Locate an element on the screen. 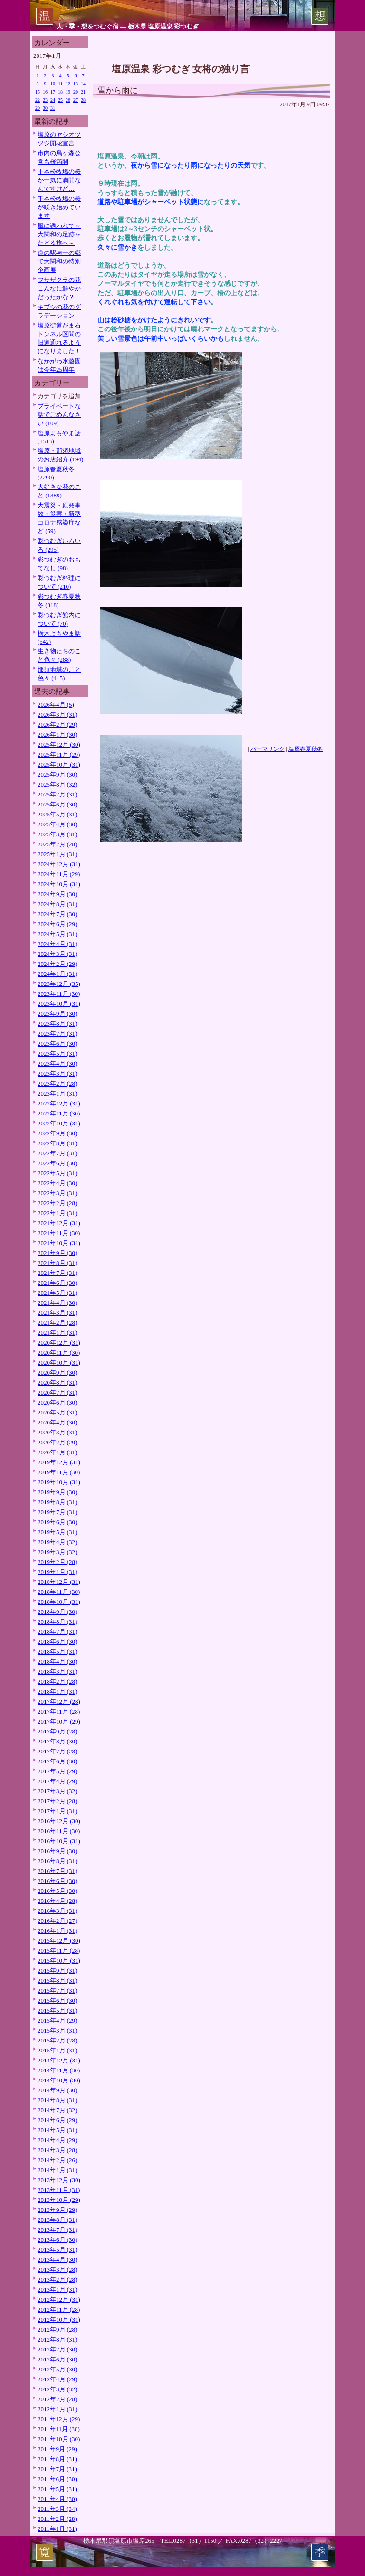 The height and width of the screenshot is (2576, 365). 2011年9月 (29) is located at coordinates (57, 2449).